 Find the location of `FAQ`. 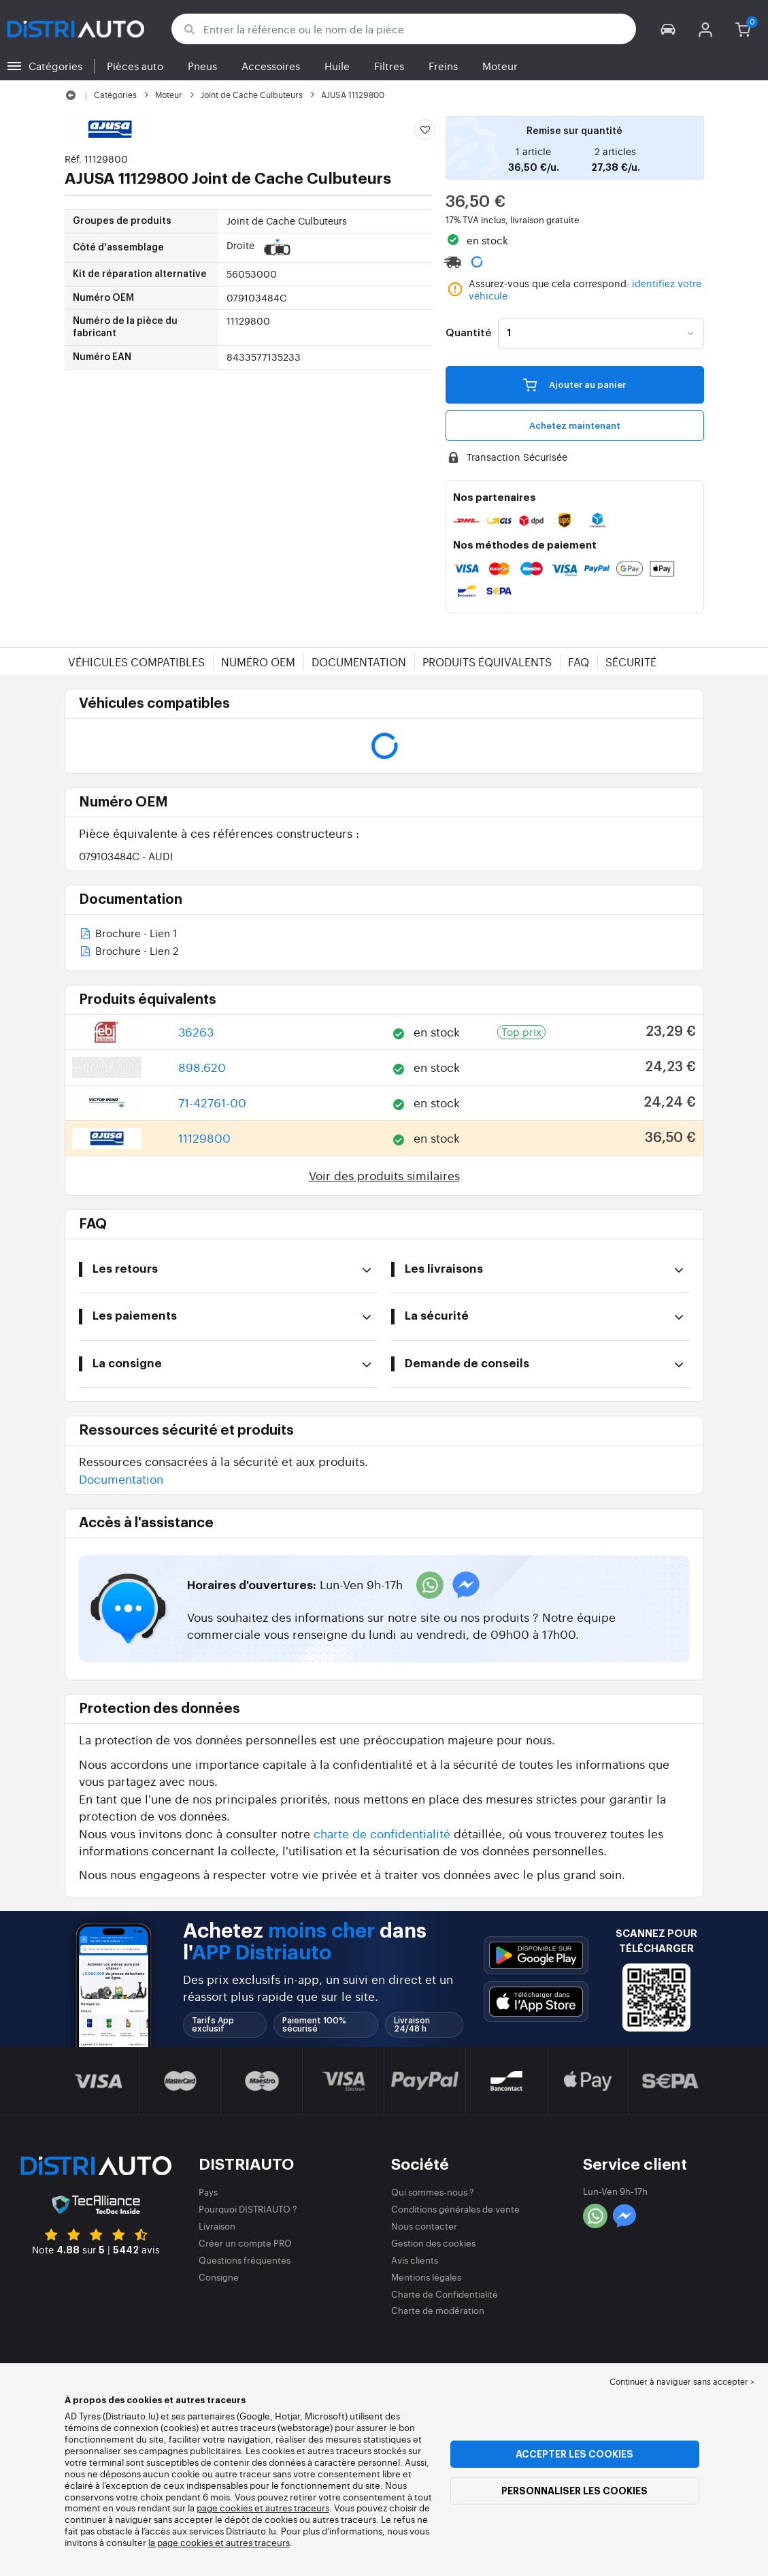

FAQ is located at coordinates (578, 661).